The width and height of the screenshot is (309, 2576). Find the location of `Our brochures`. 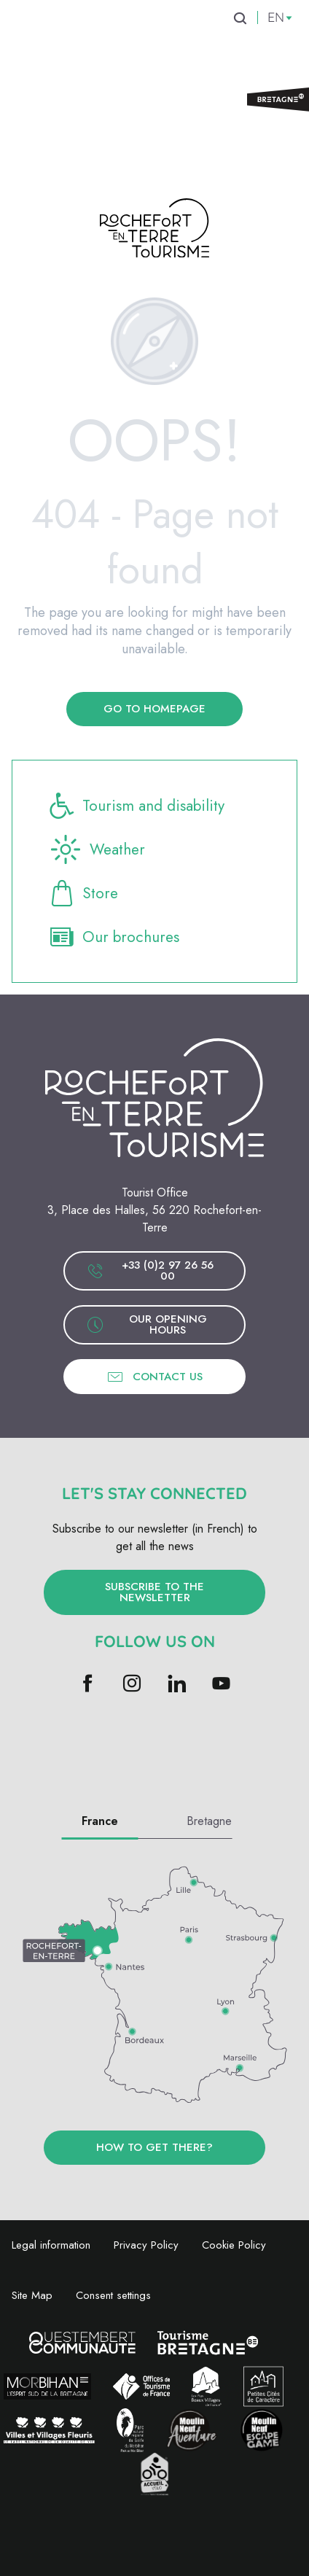

Our brochures is located at coordinates (113, 937).